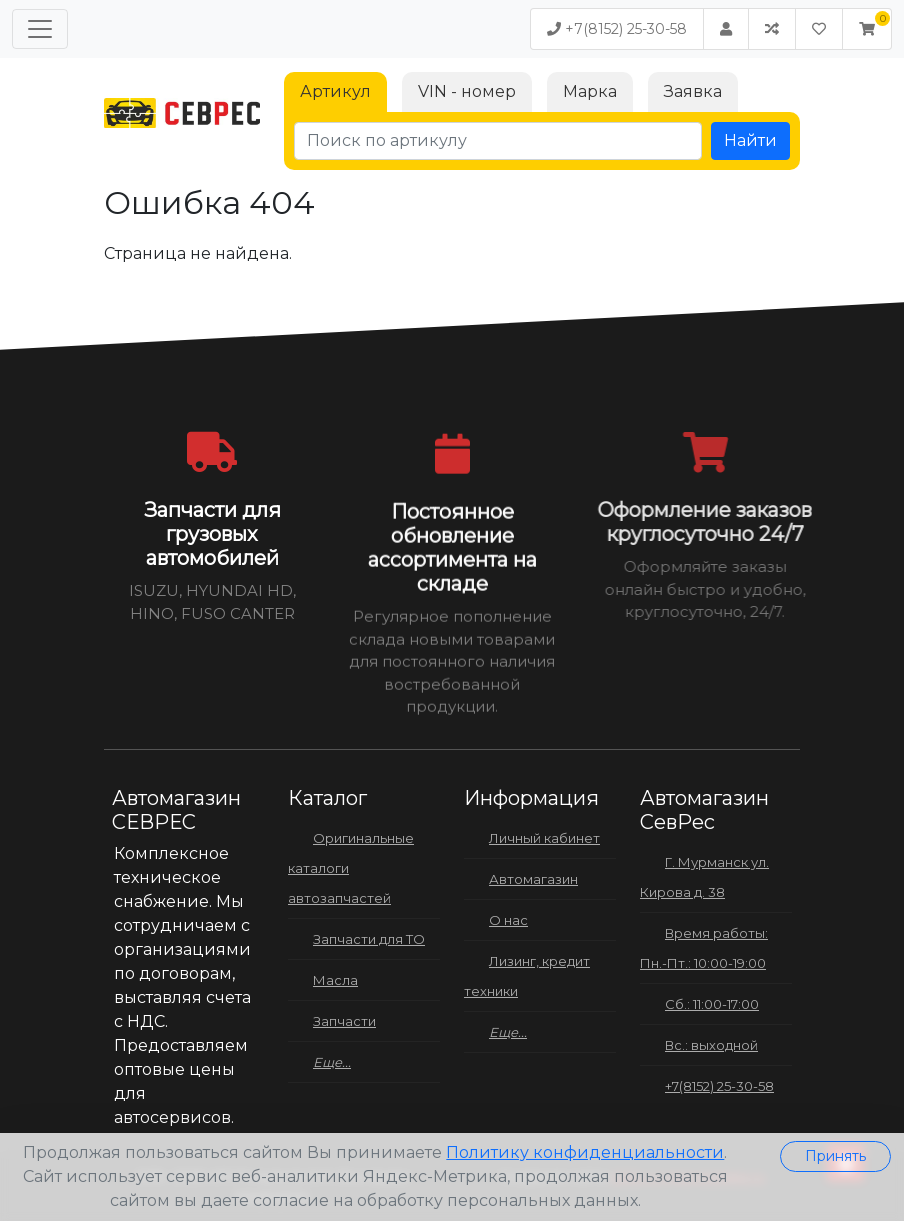 Image resolution: width=904 pixels, height=1221 pixels. I want to click on Масла, so click(335, 980).